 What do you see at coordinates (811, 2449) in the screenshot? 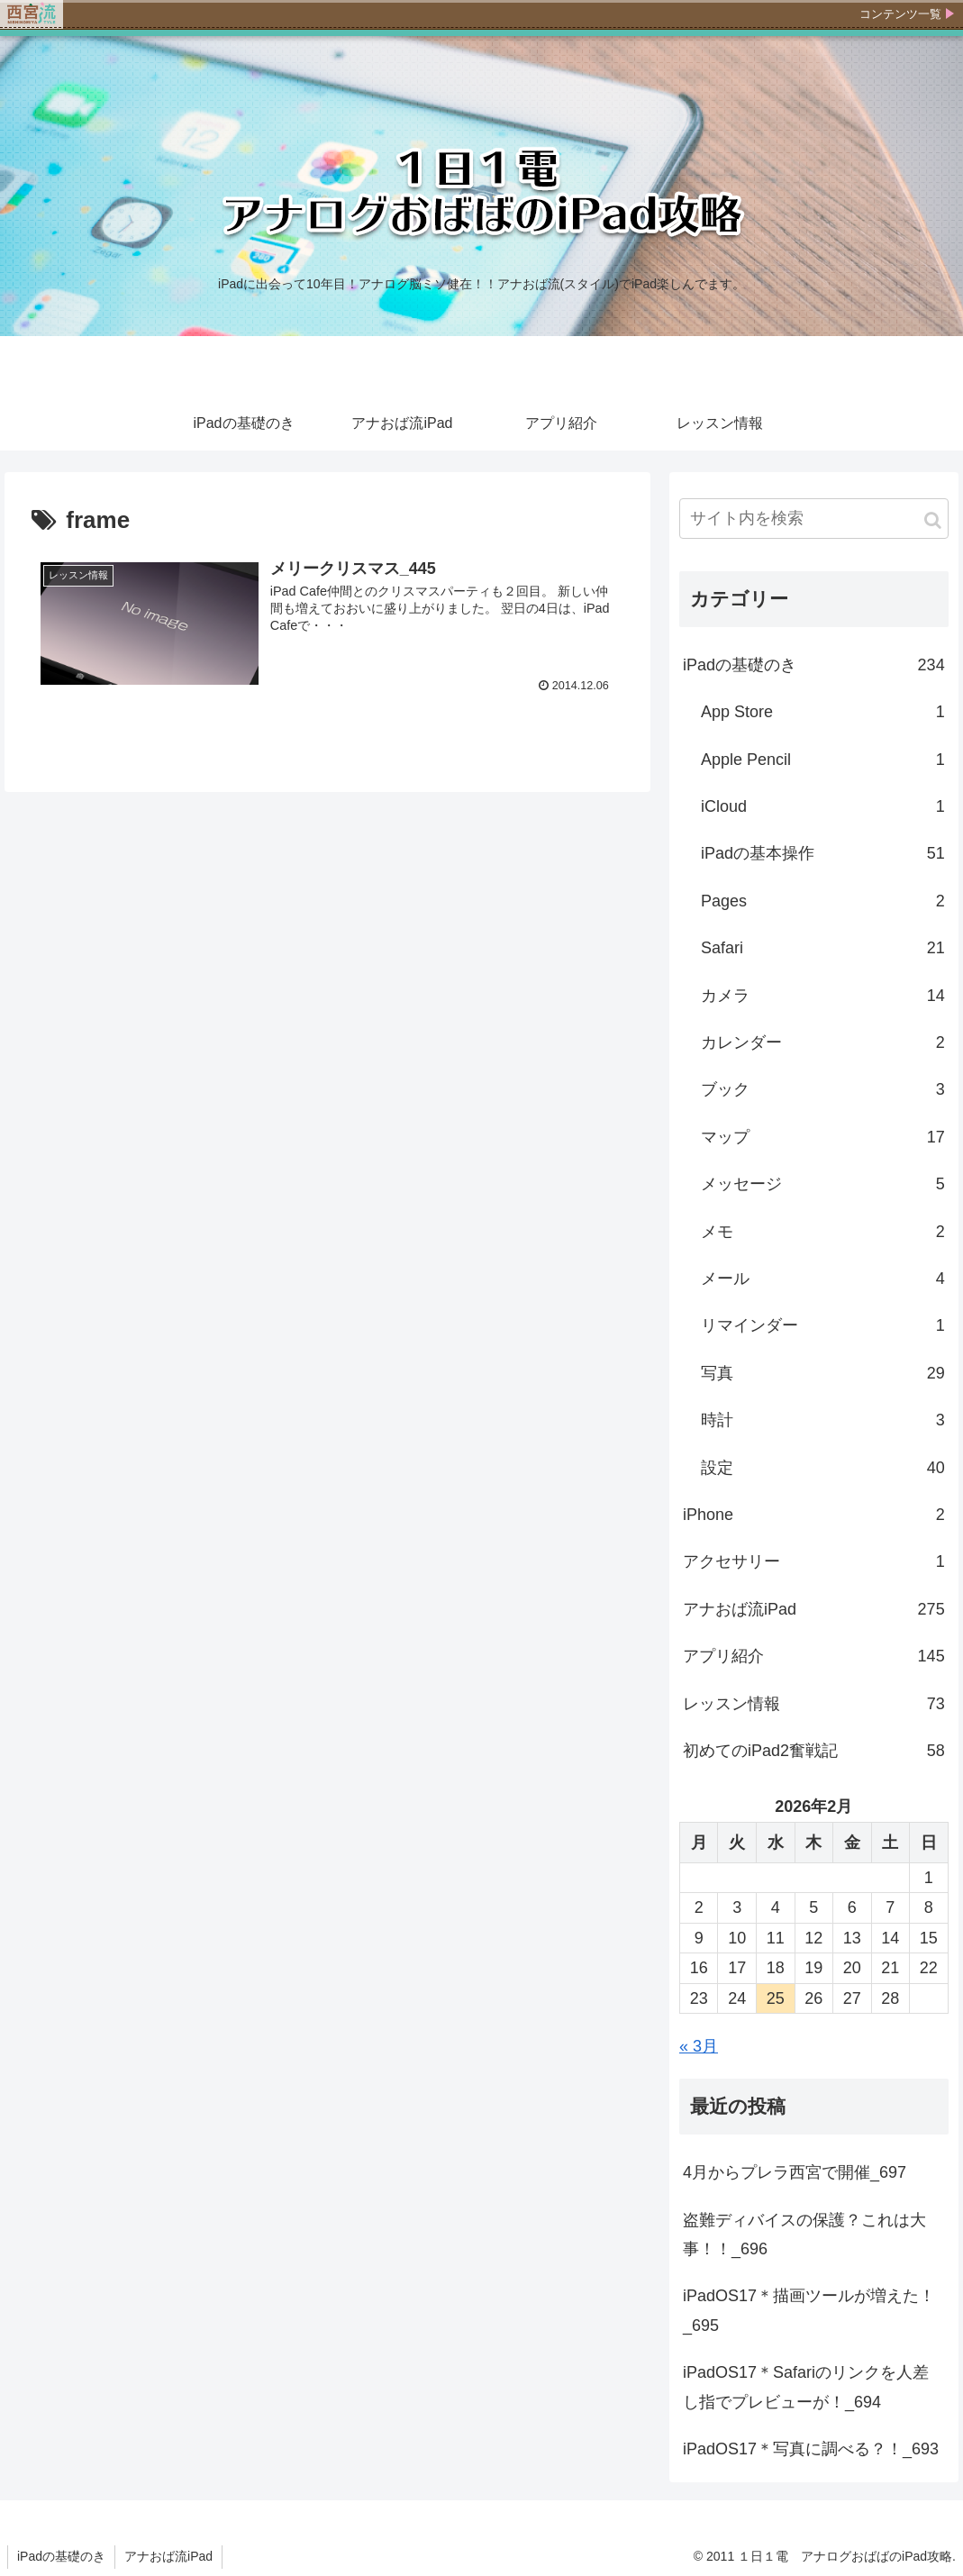
I see `iPadOS17＊写真に調べる？！_693` at bounding box center [811, 2449].